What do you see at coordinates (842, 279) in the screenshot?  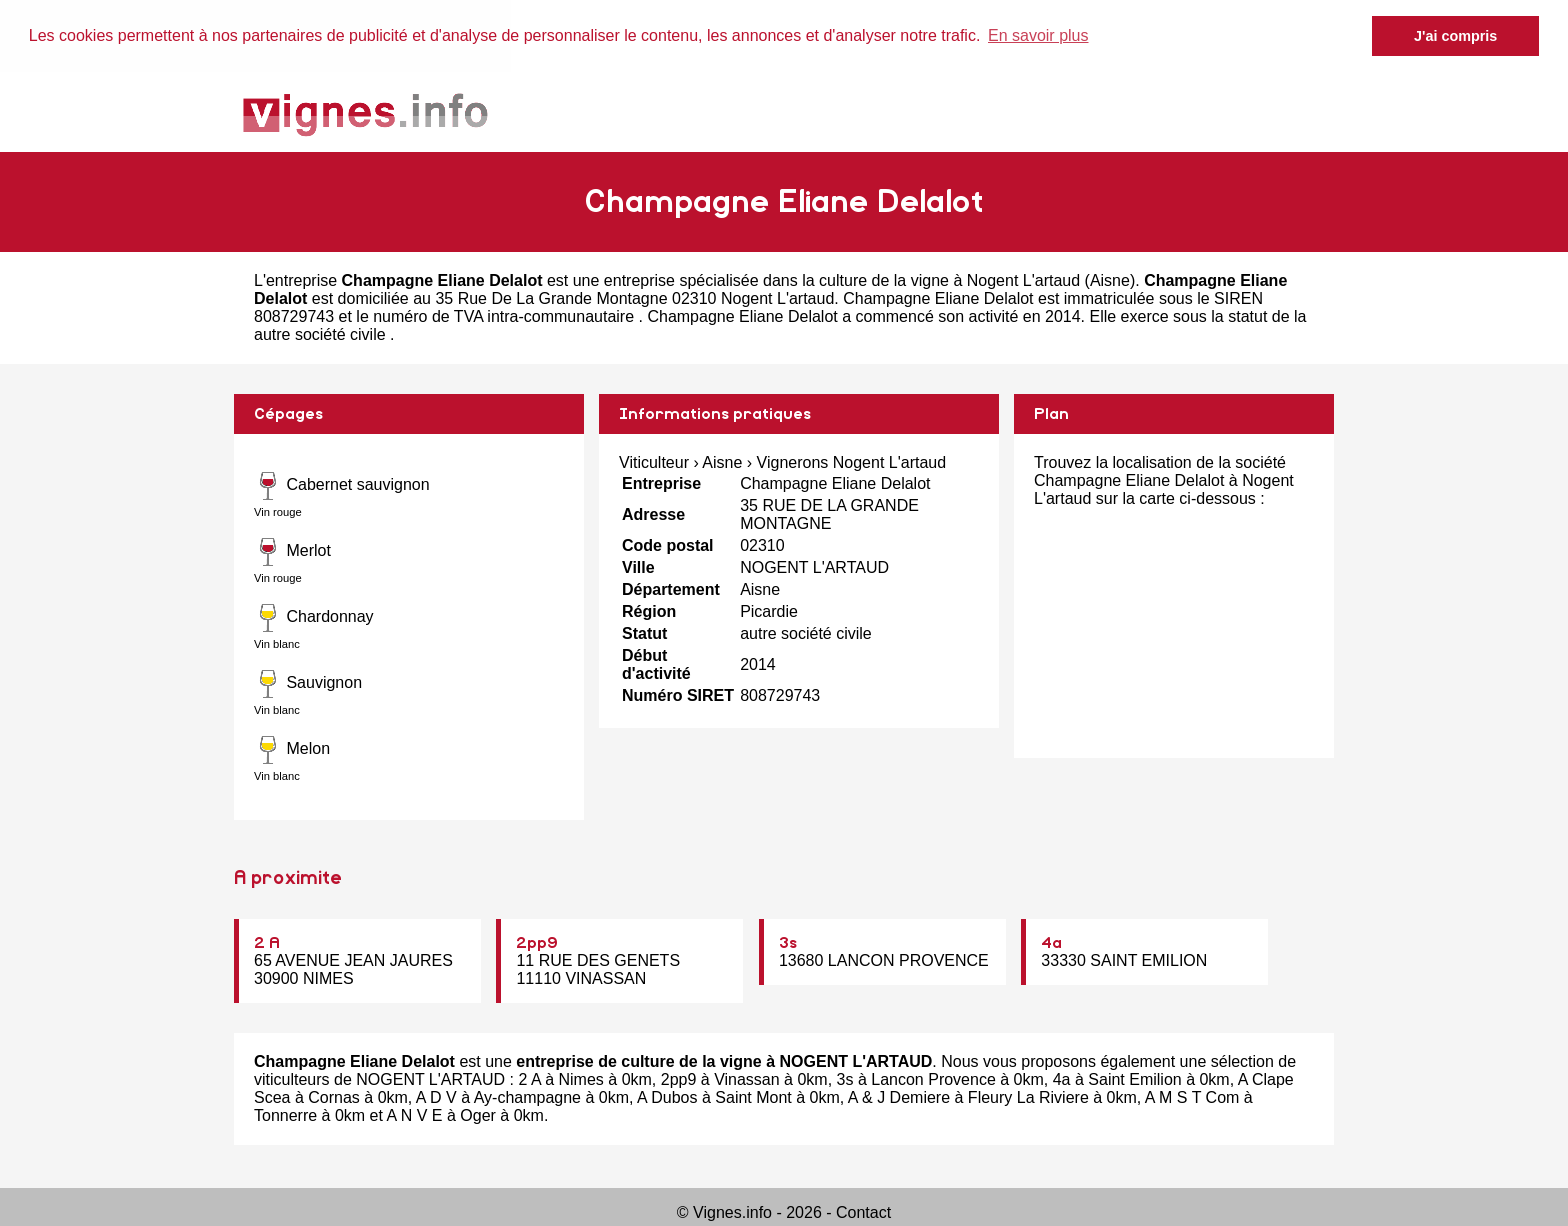 I see `entreprise spécialisée dans la culture de la vigne à Nogent L'artaud` at bounding box center [842, 279].